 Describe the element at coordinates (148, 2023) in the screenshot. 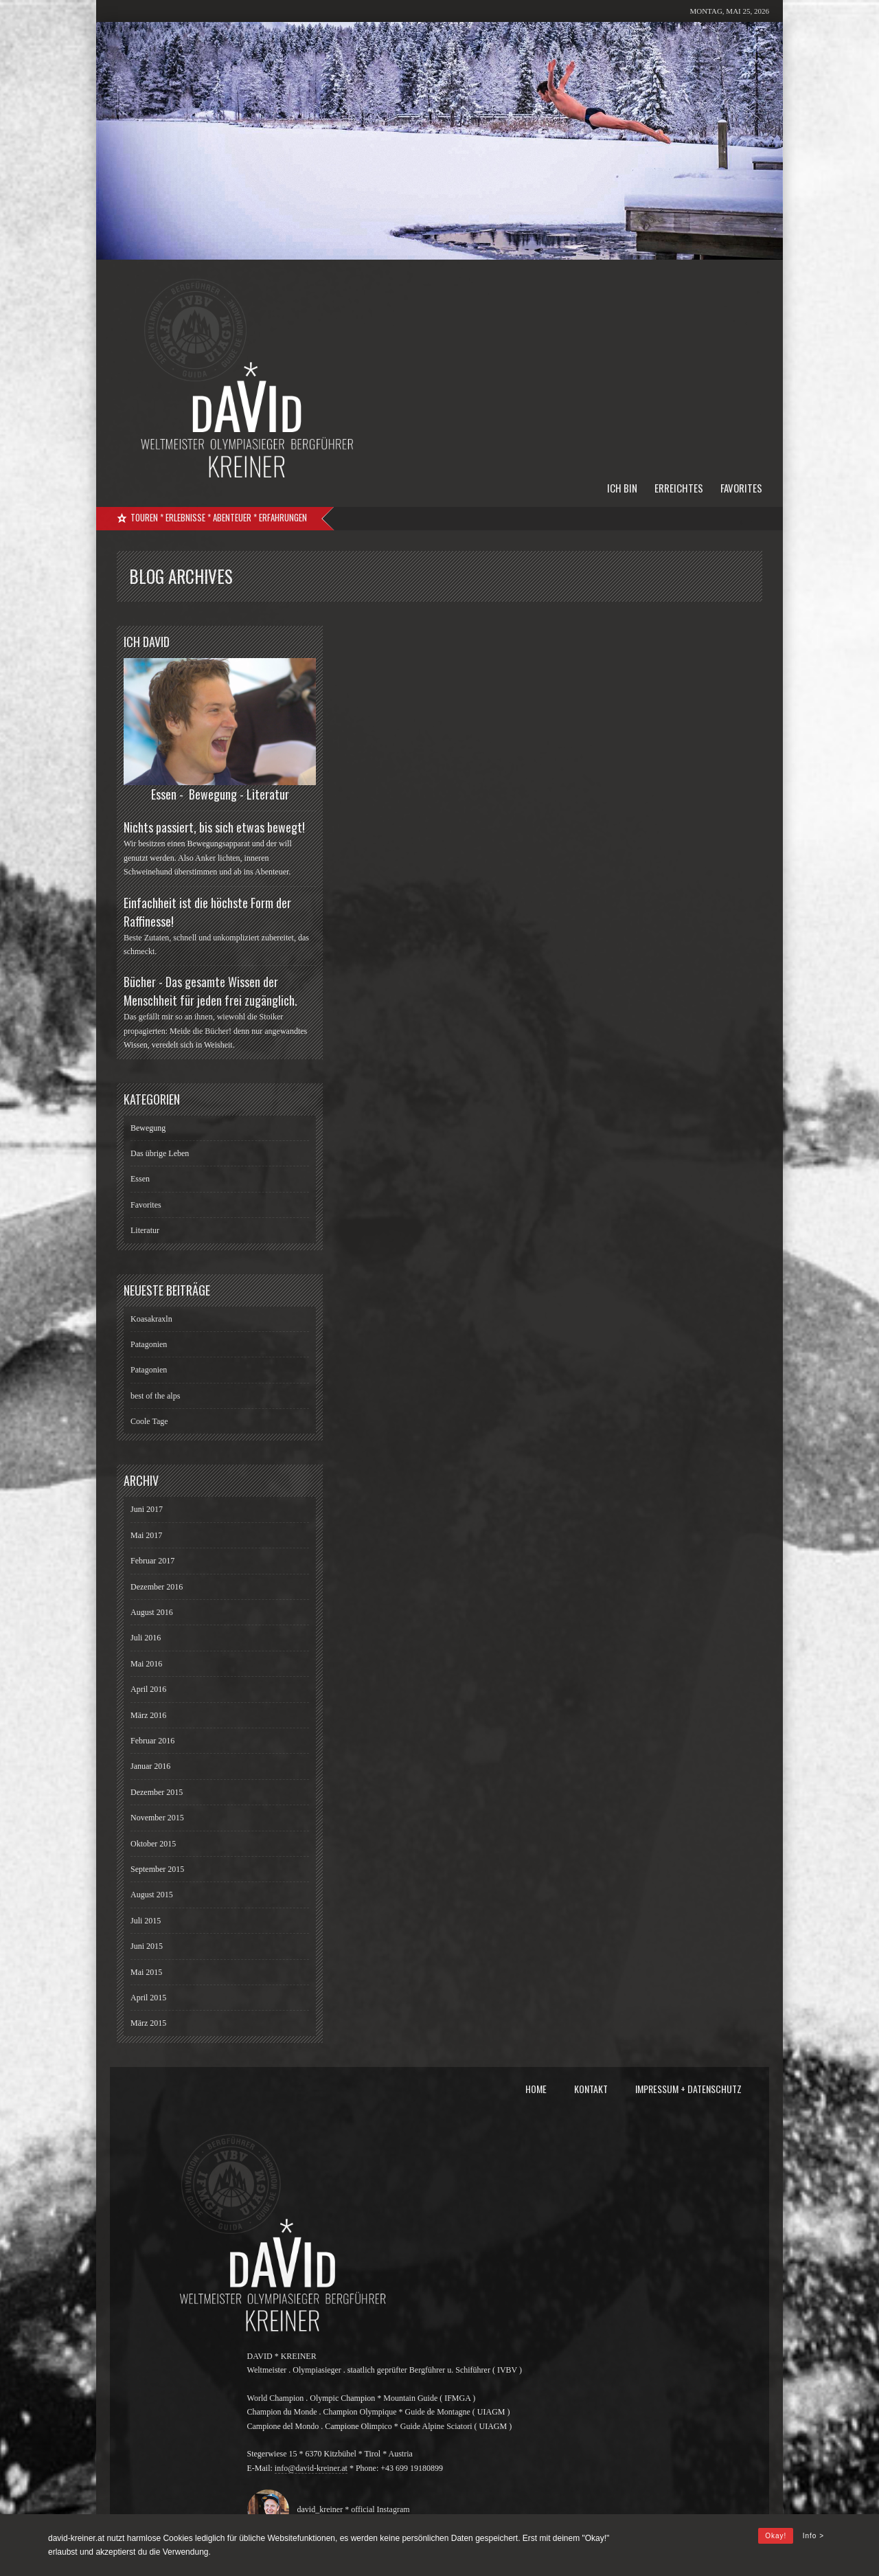

I see `März 2015` at that location.